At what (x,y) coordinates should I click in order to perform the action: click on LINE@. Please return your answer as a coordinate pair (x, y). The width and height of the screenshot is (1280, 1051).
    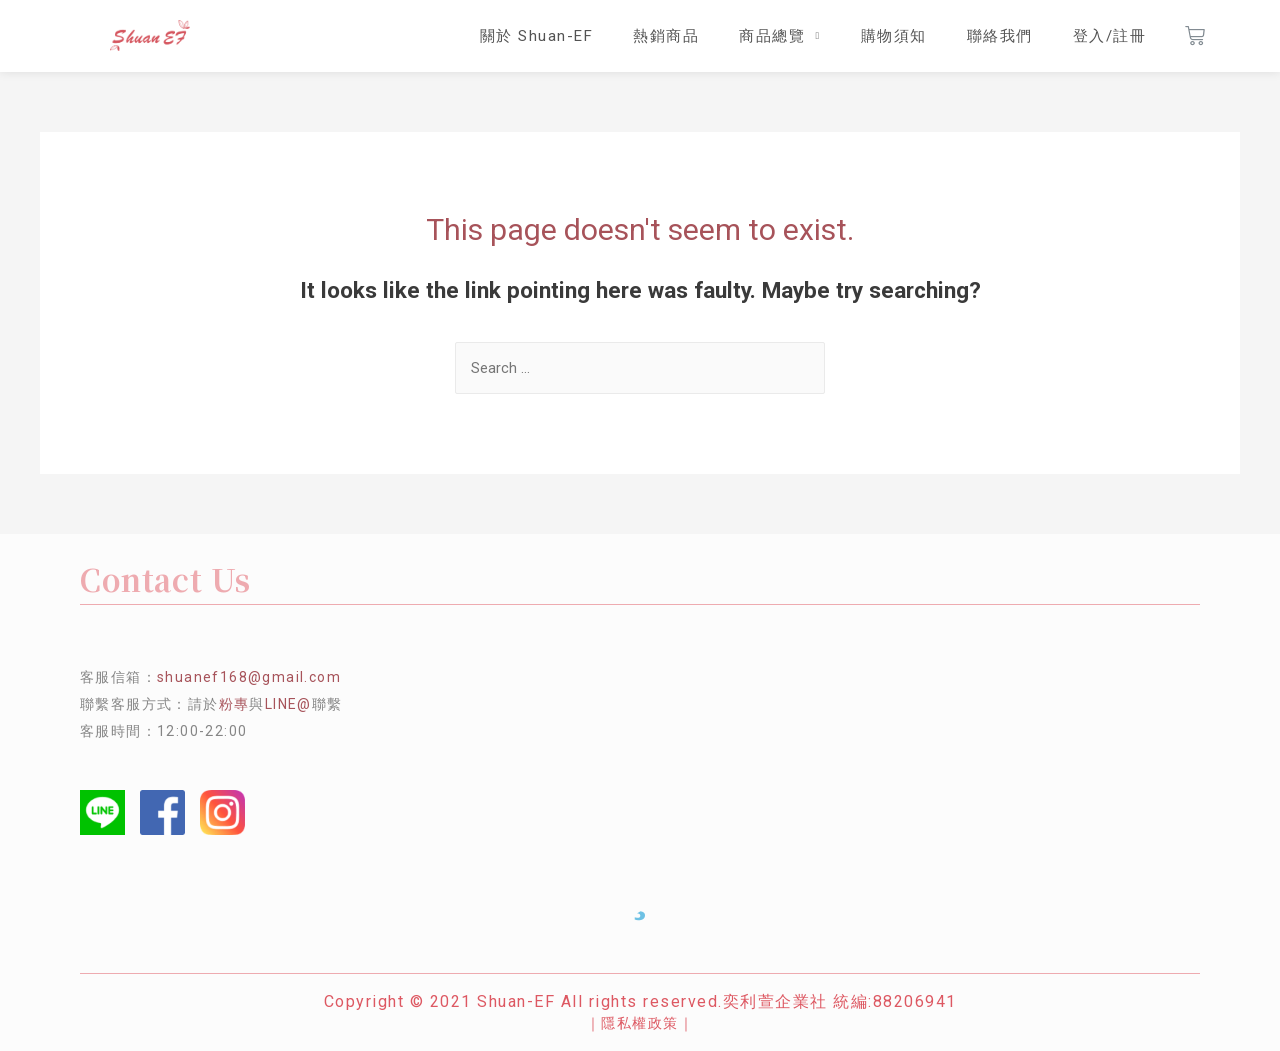
    Looking at the image, I should click on (288, 704).